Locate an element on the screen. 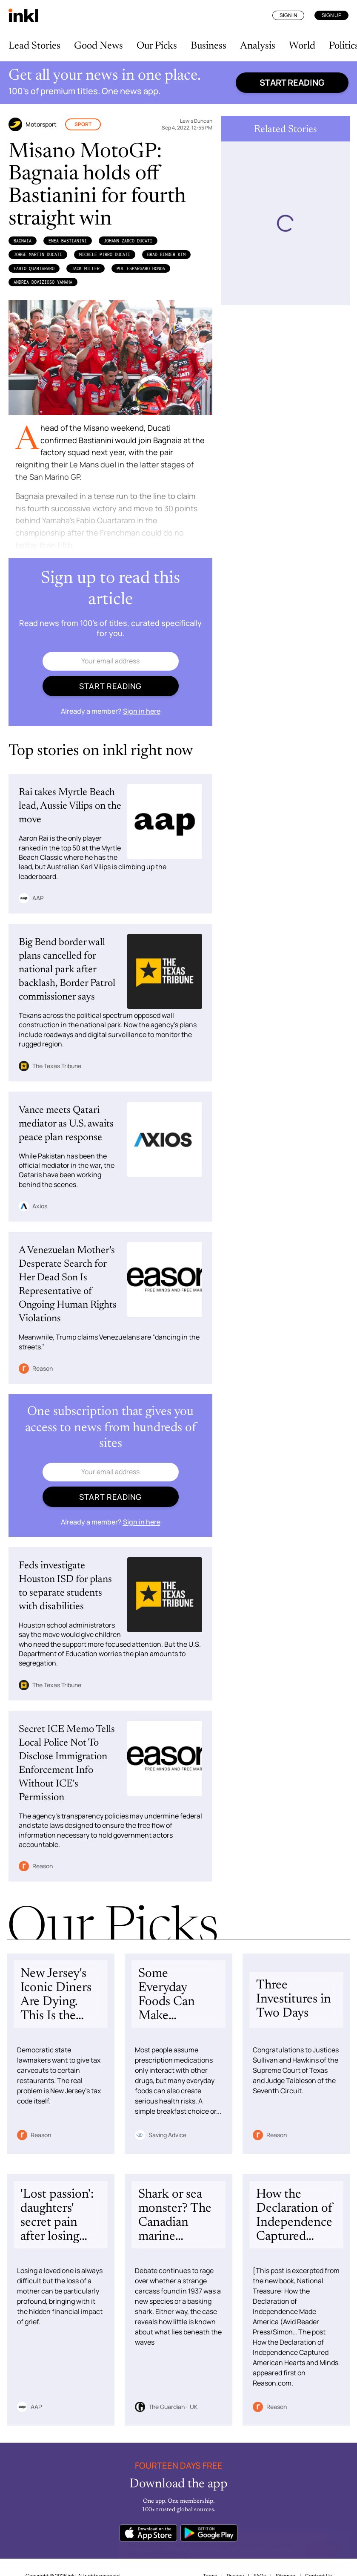 This screenshot has width=357, height=2576. Jack Miller is located at coordinates (85, 268).